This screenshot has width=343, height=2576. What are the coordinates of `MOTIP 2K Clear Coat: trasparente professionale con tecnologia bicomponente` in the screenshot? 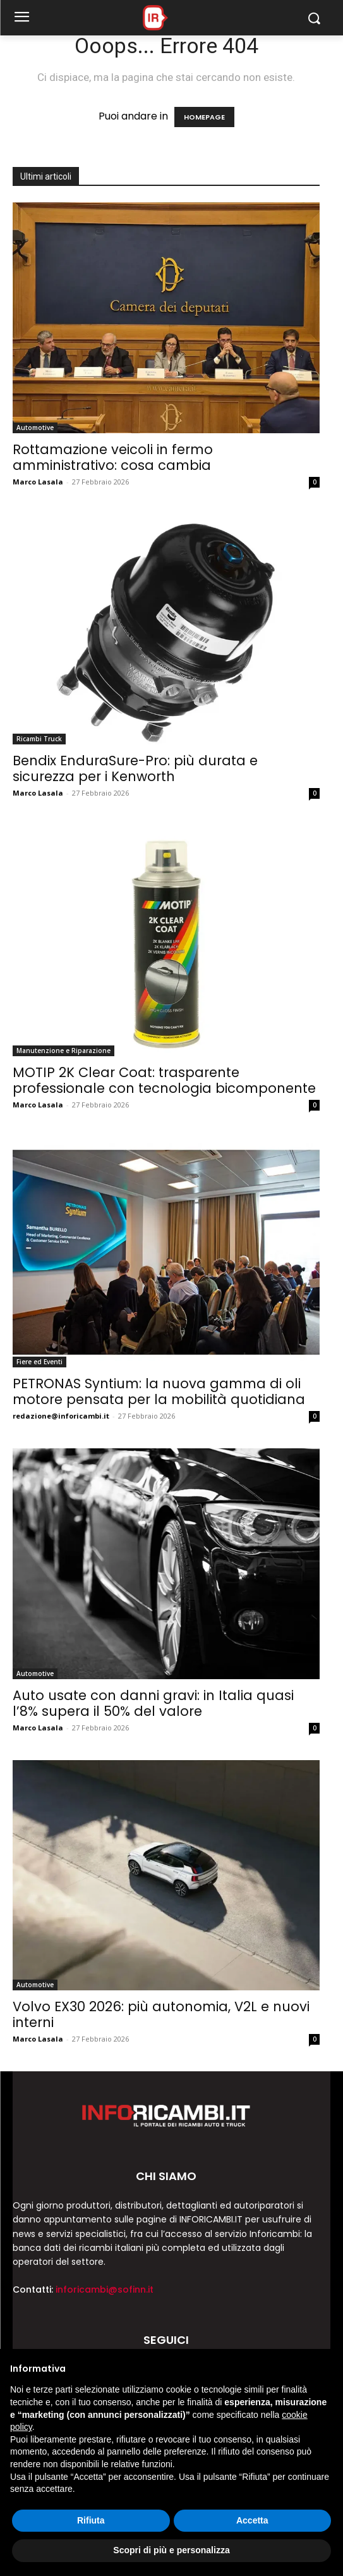 It's located at (164, 1080).